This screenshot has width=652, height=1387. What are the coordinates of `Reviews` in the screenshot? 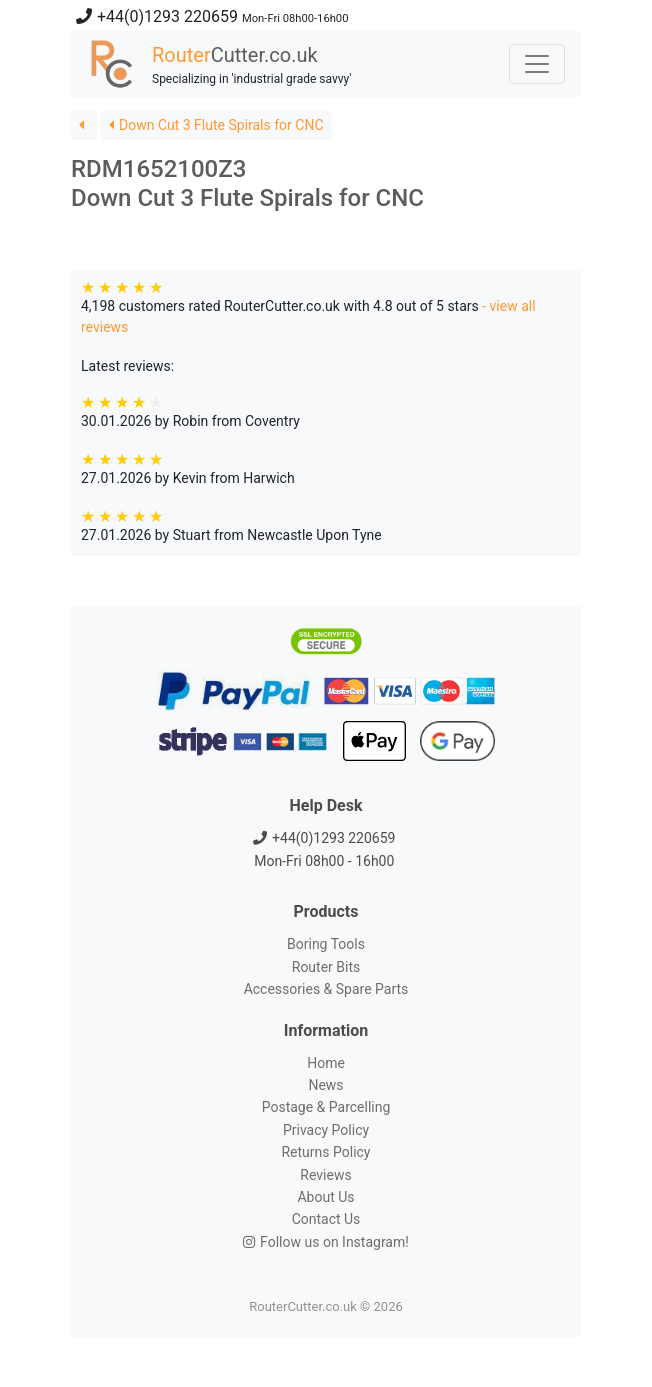 It's located at (325, 1175).